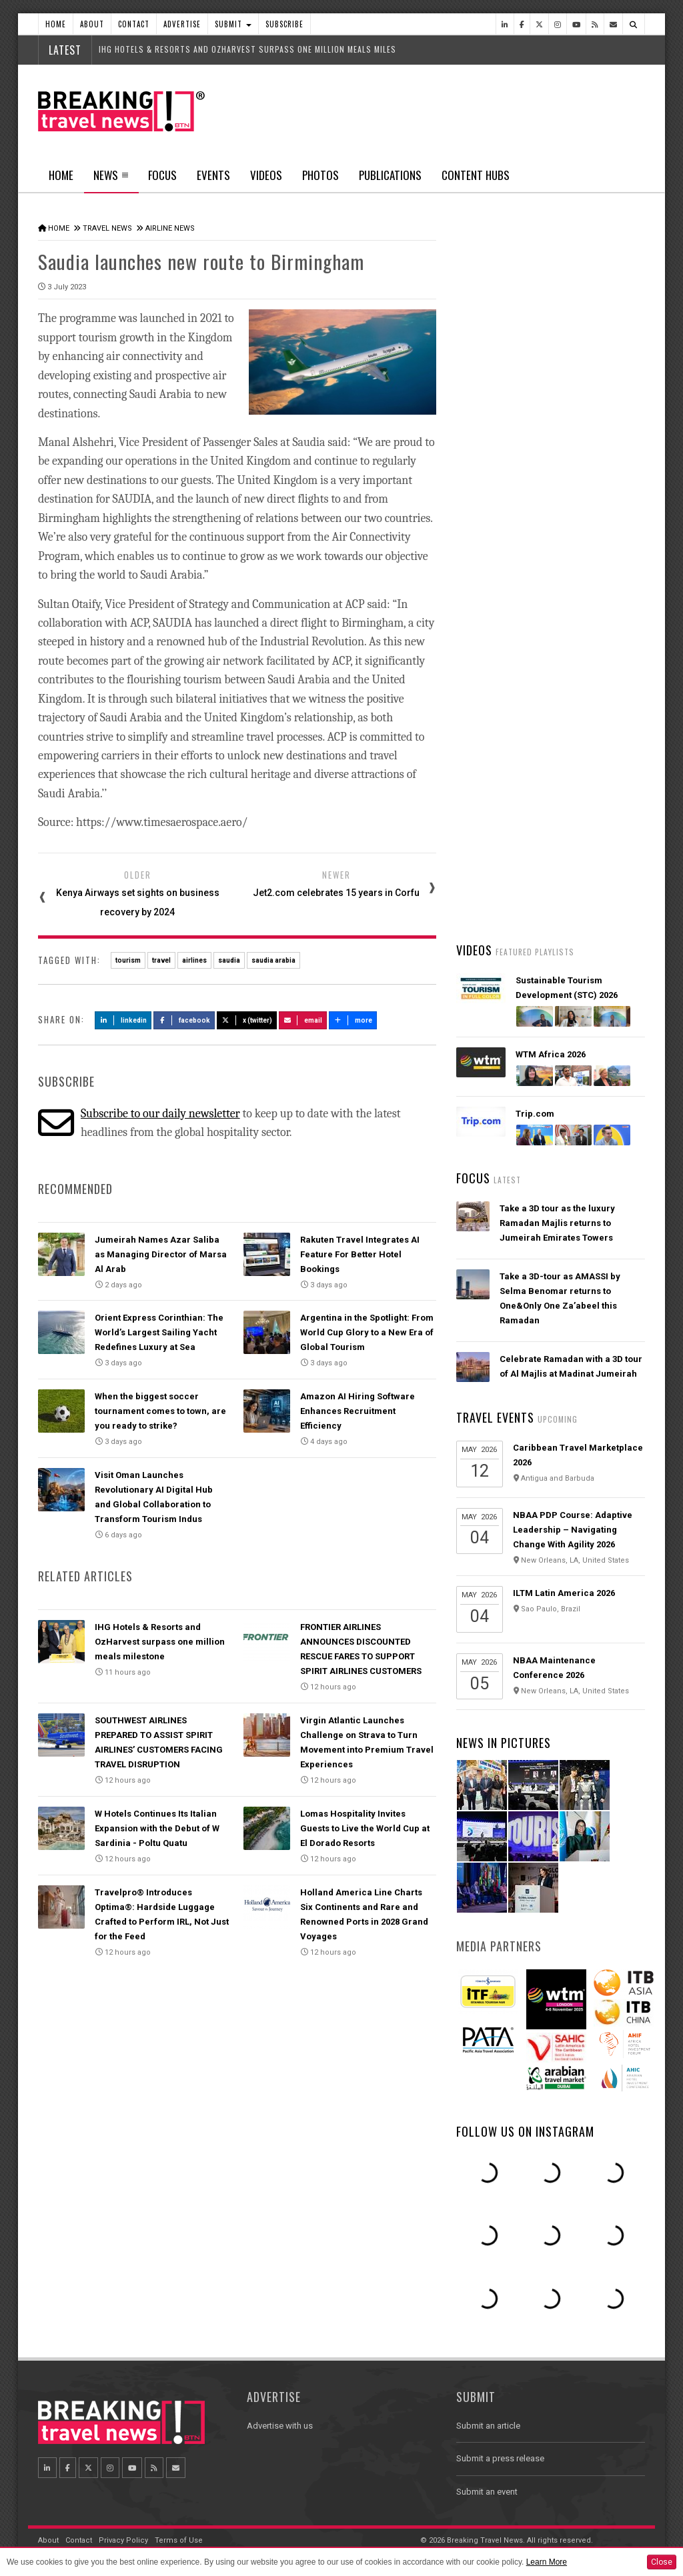 This screenshot has width=683, height=2576. Describe the element at coordinates (229, 960) in the screenshot. I see `saudia` at that location.